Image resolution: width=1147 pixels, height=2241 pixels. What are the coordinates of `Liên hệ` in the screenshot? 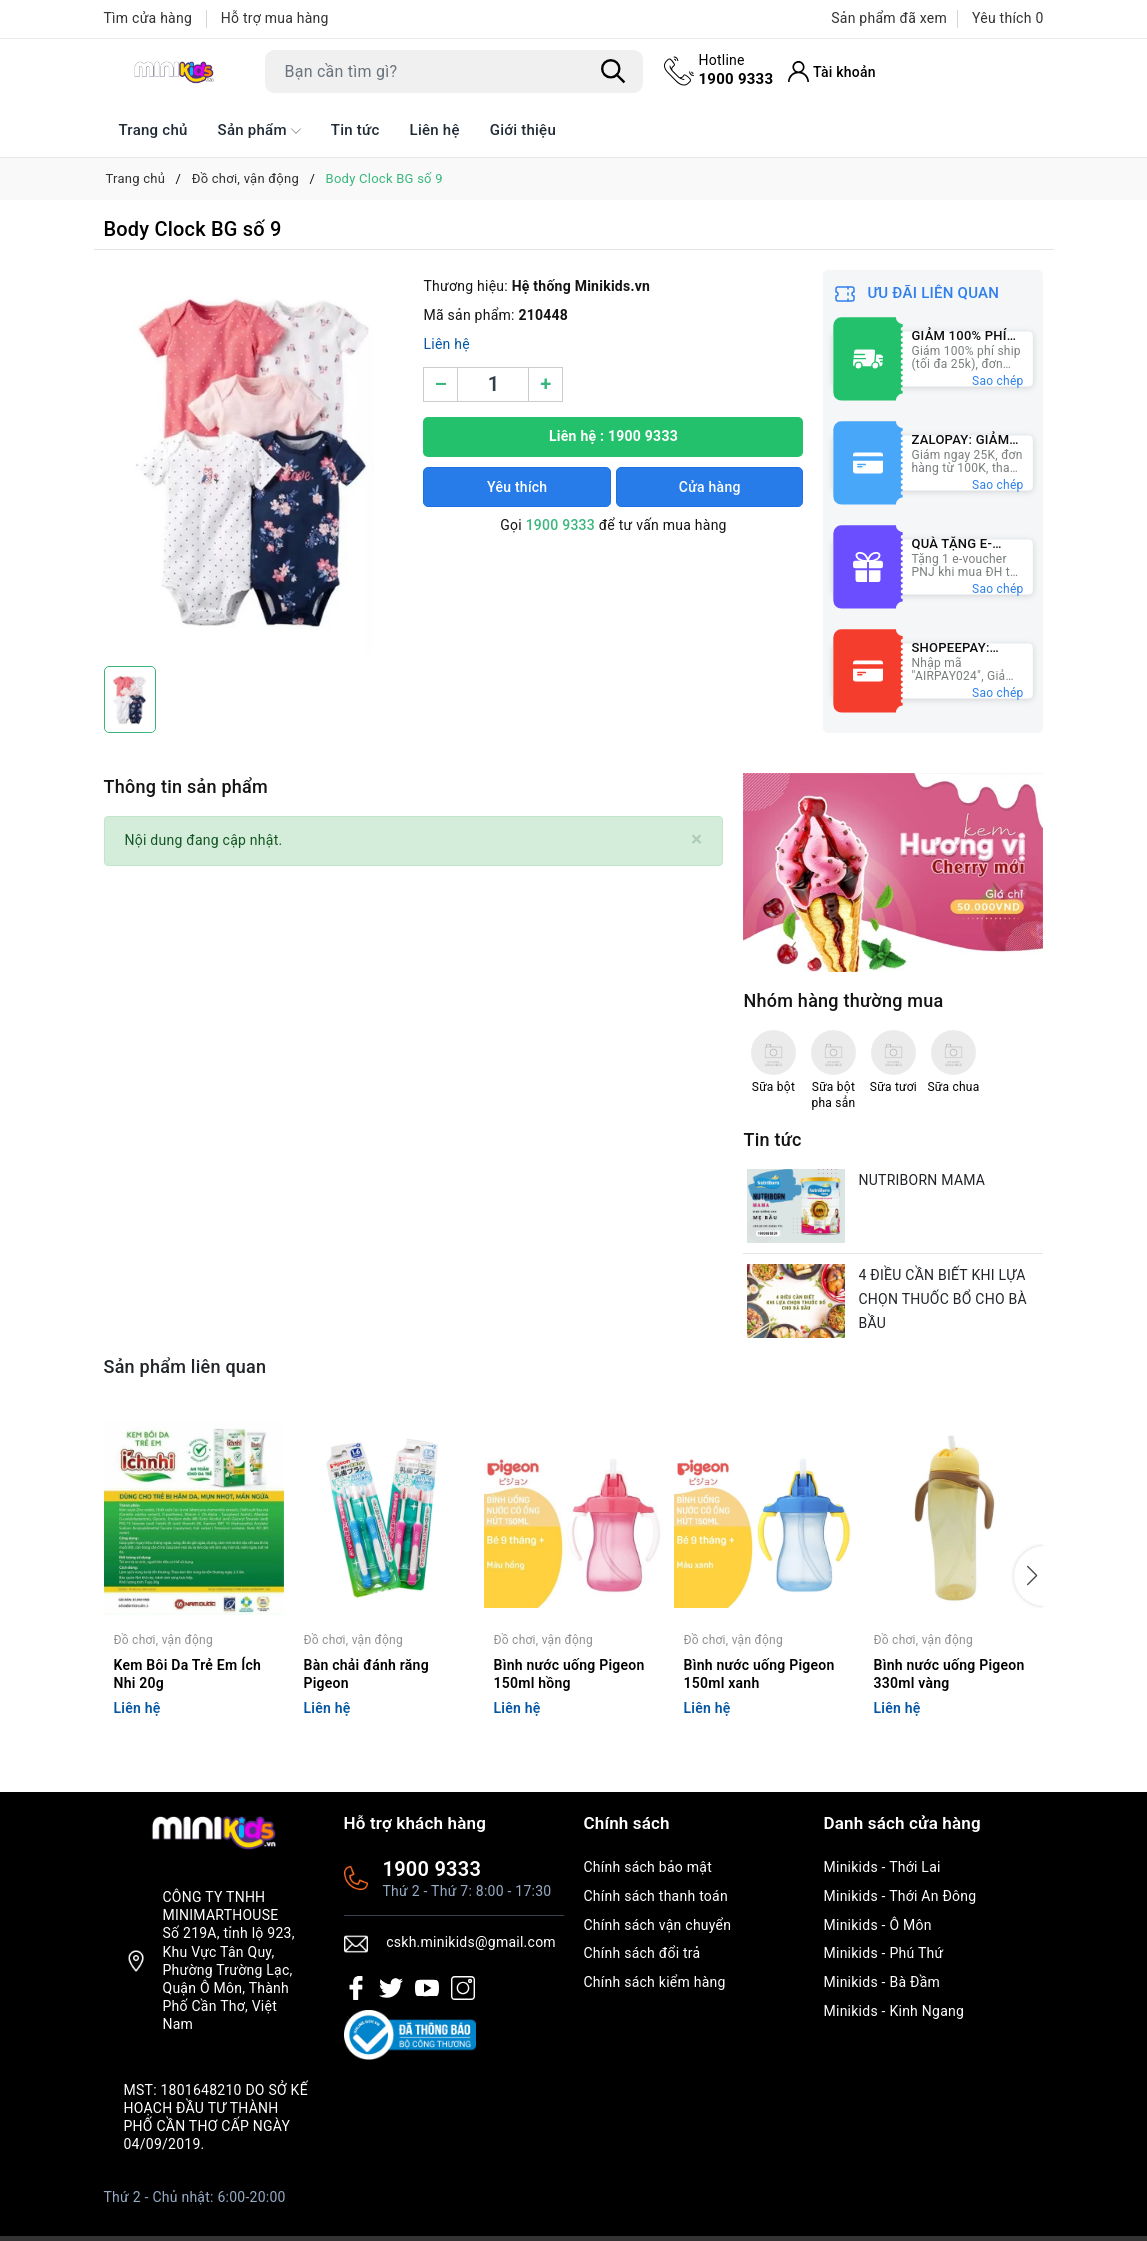 It's located at (435, 130).